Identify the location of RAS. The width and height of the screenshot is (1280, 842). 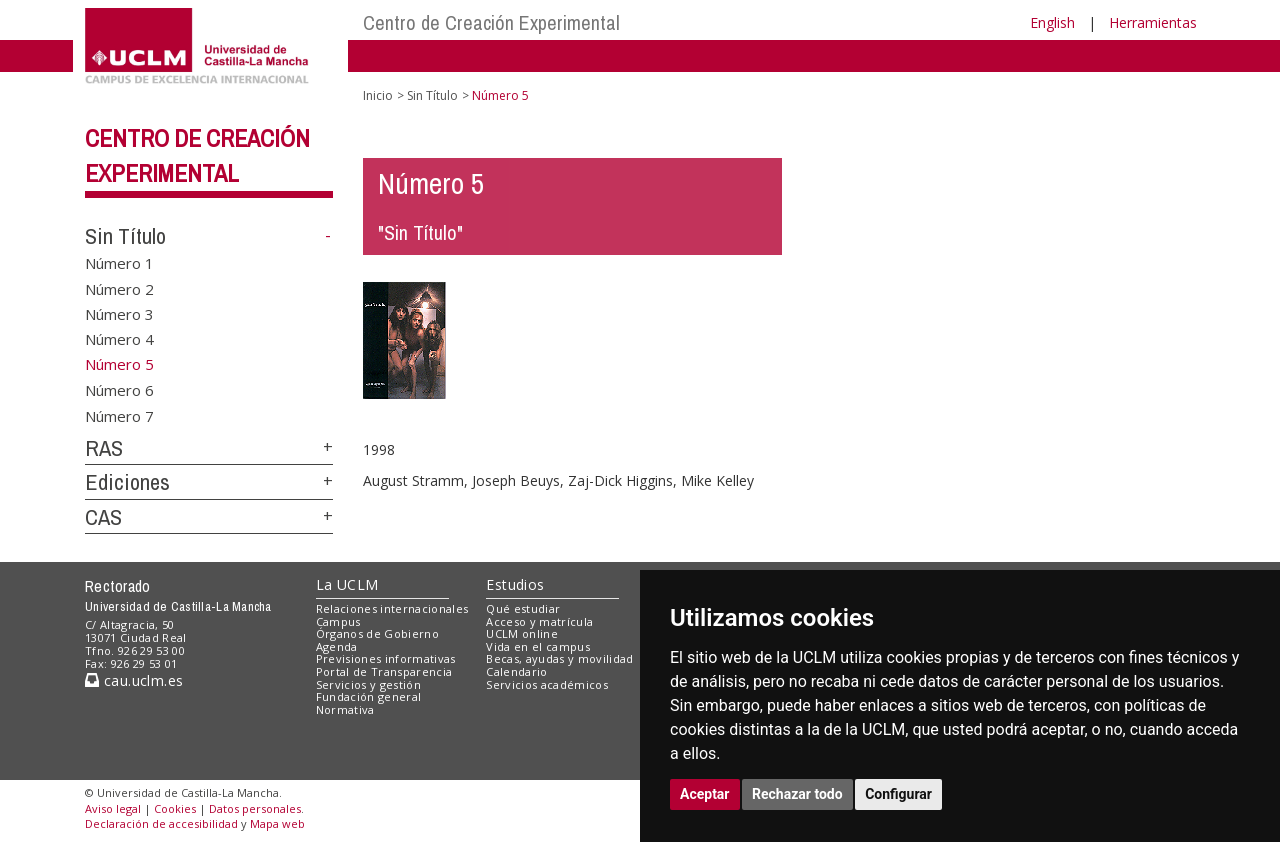
(104, 448).